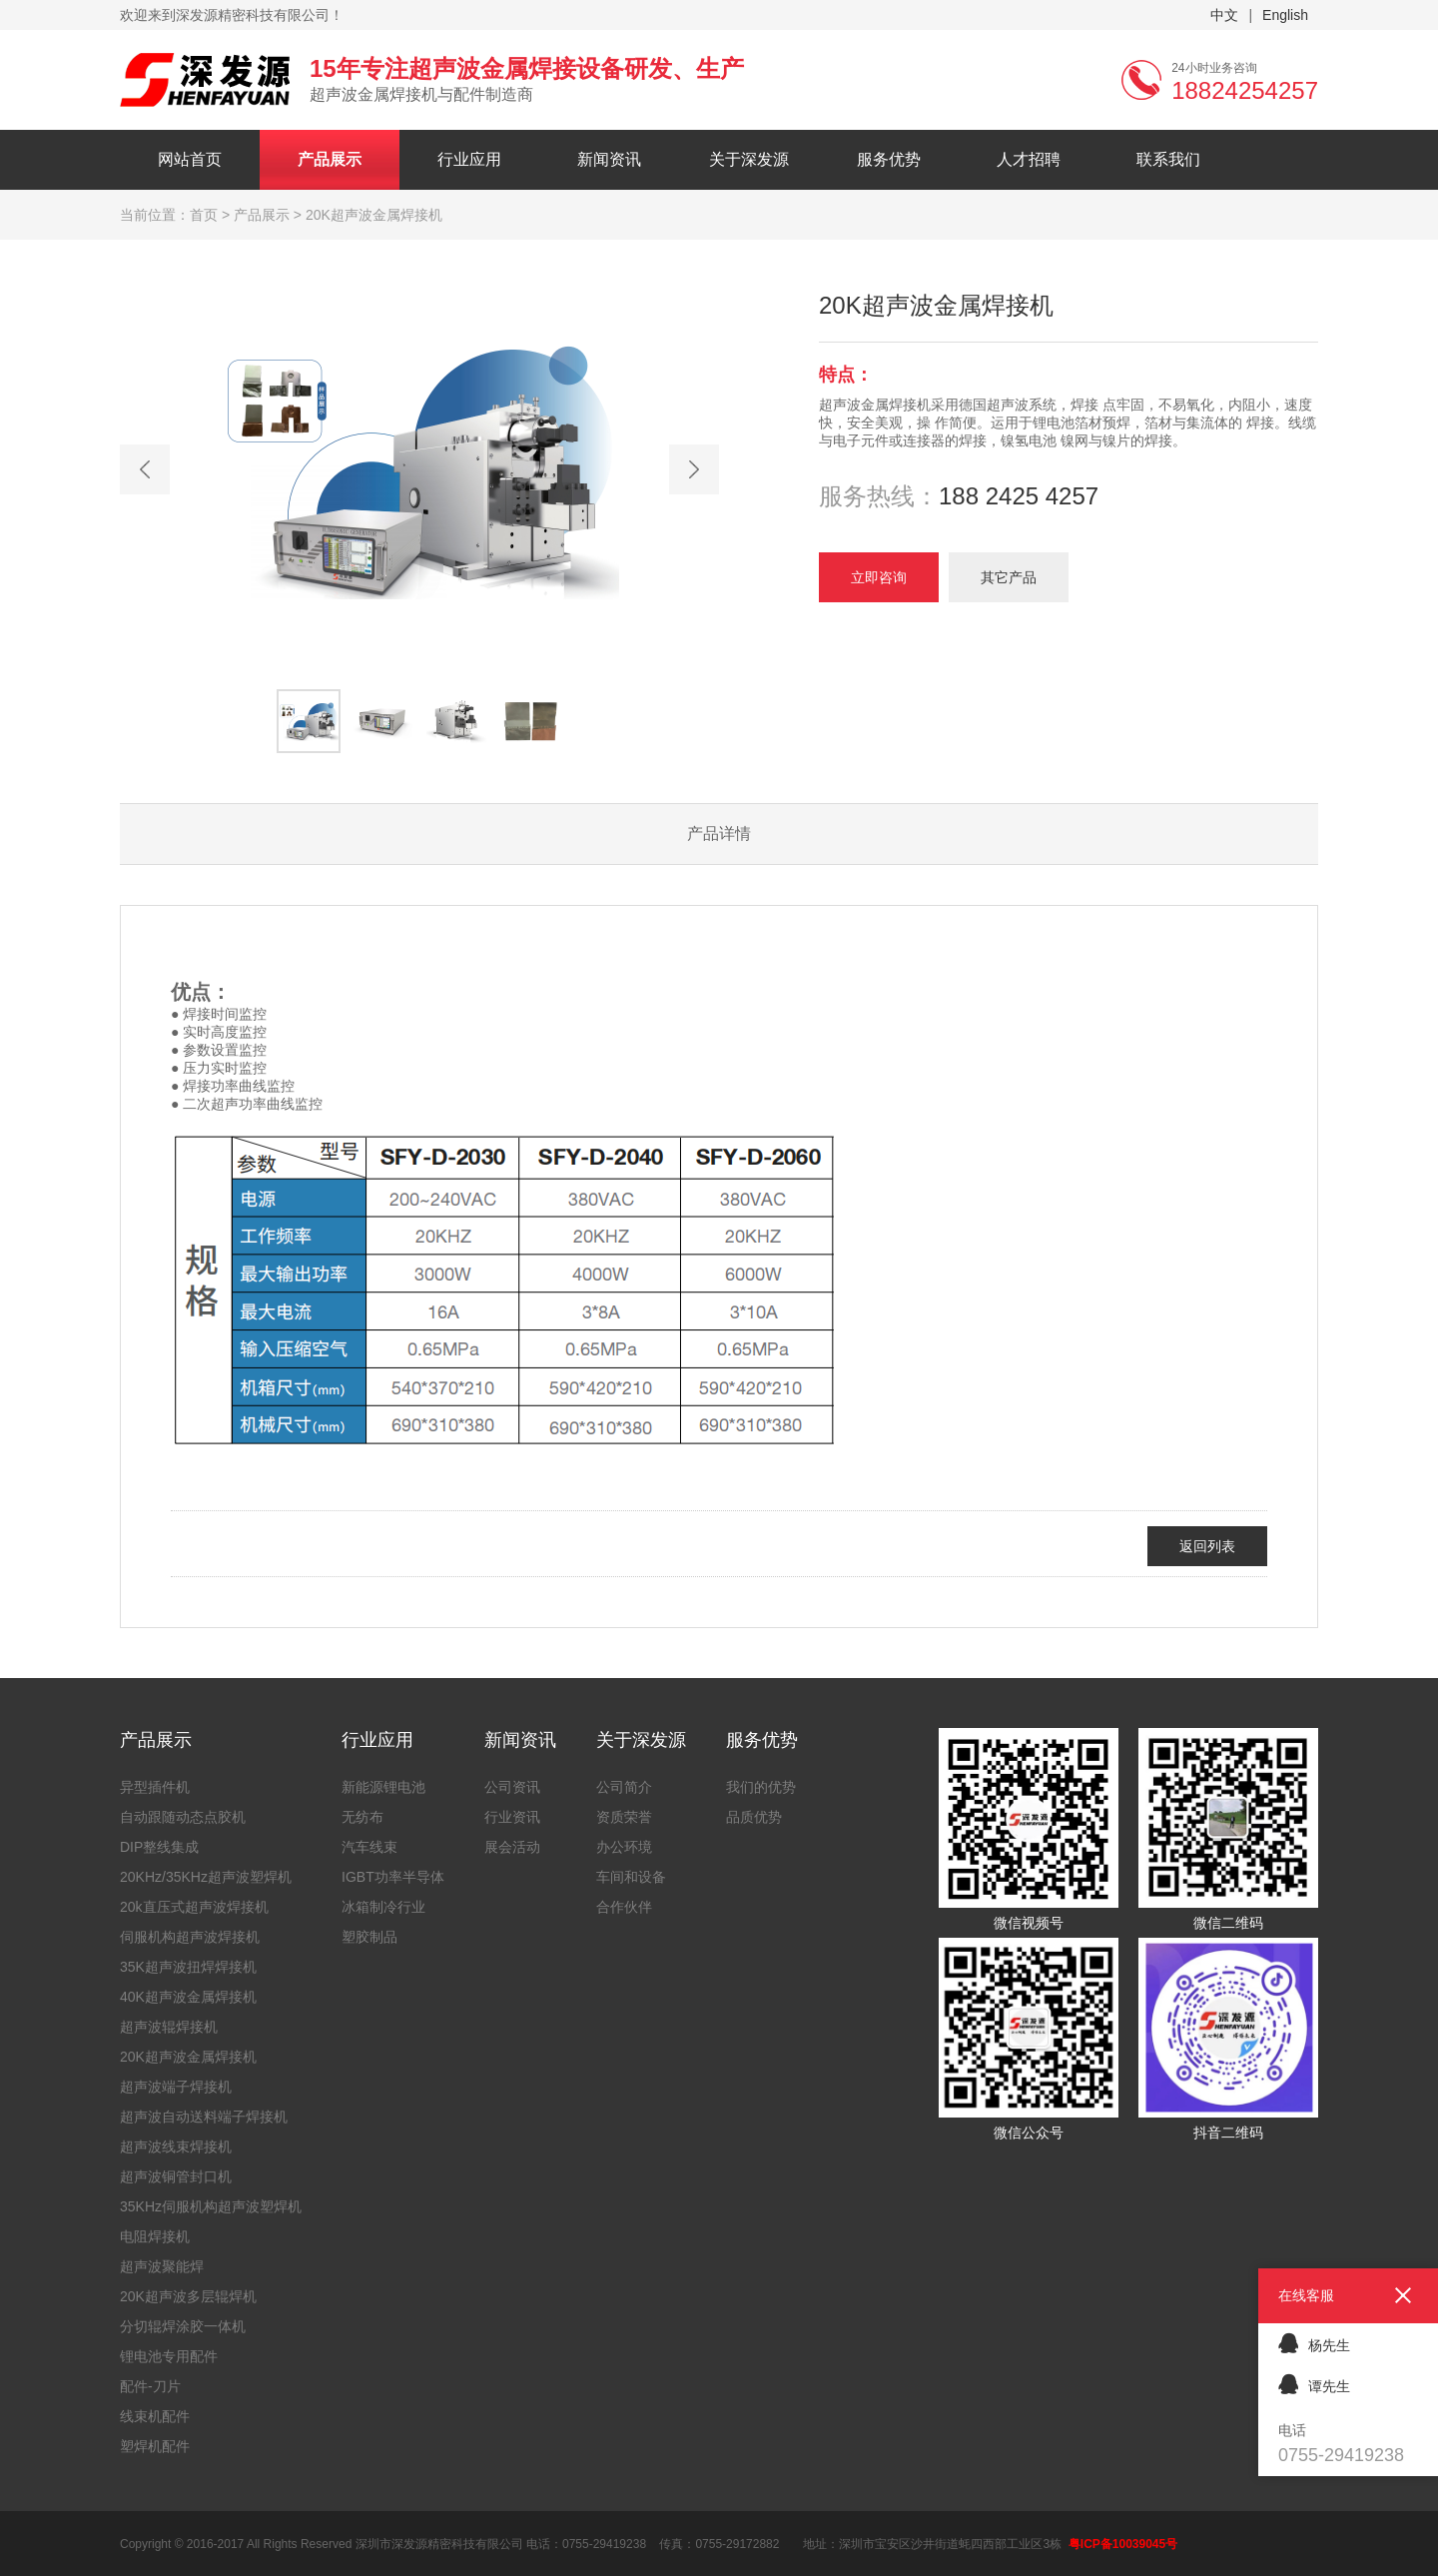  I want to click on 配件-刀片, so click(150, 2386).